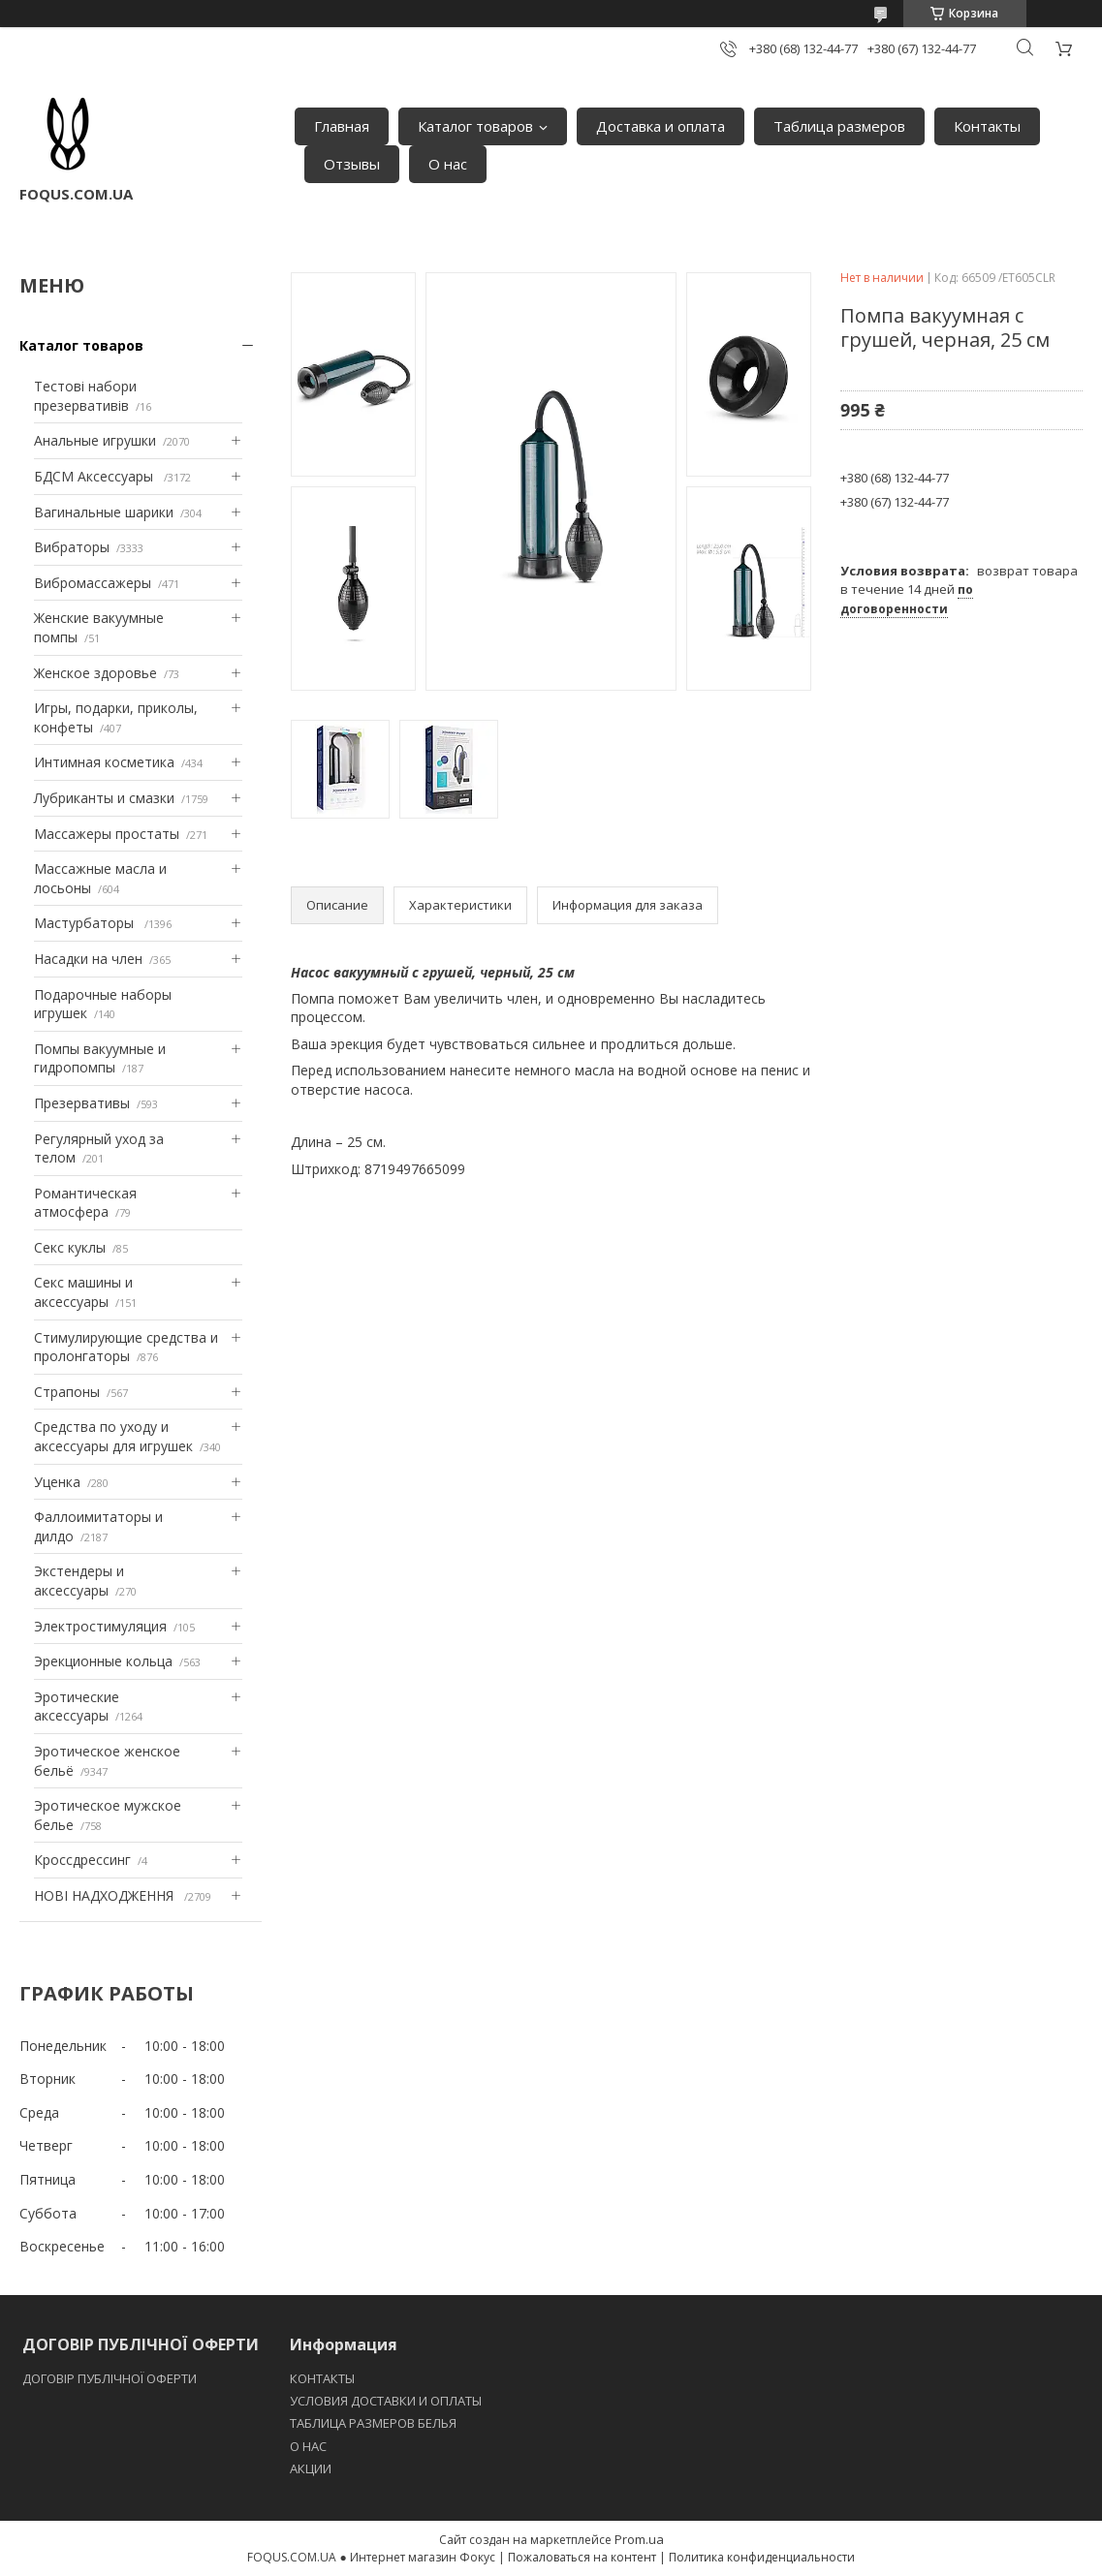 The width and height of the screenshot is (1102, 2576). I want to click on Каталог товаров, so click(475, 126).